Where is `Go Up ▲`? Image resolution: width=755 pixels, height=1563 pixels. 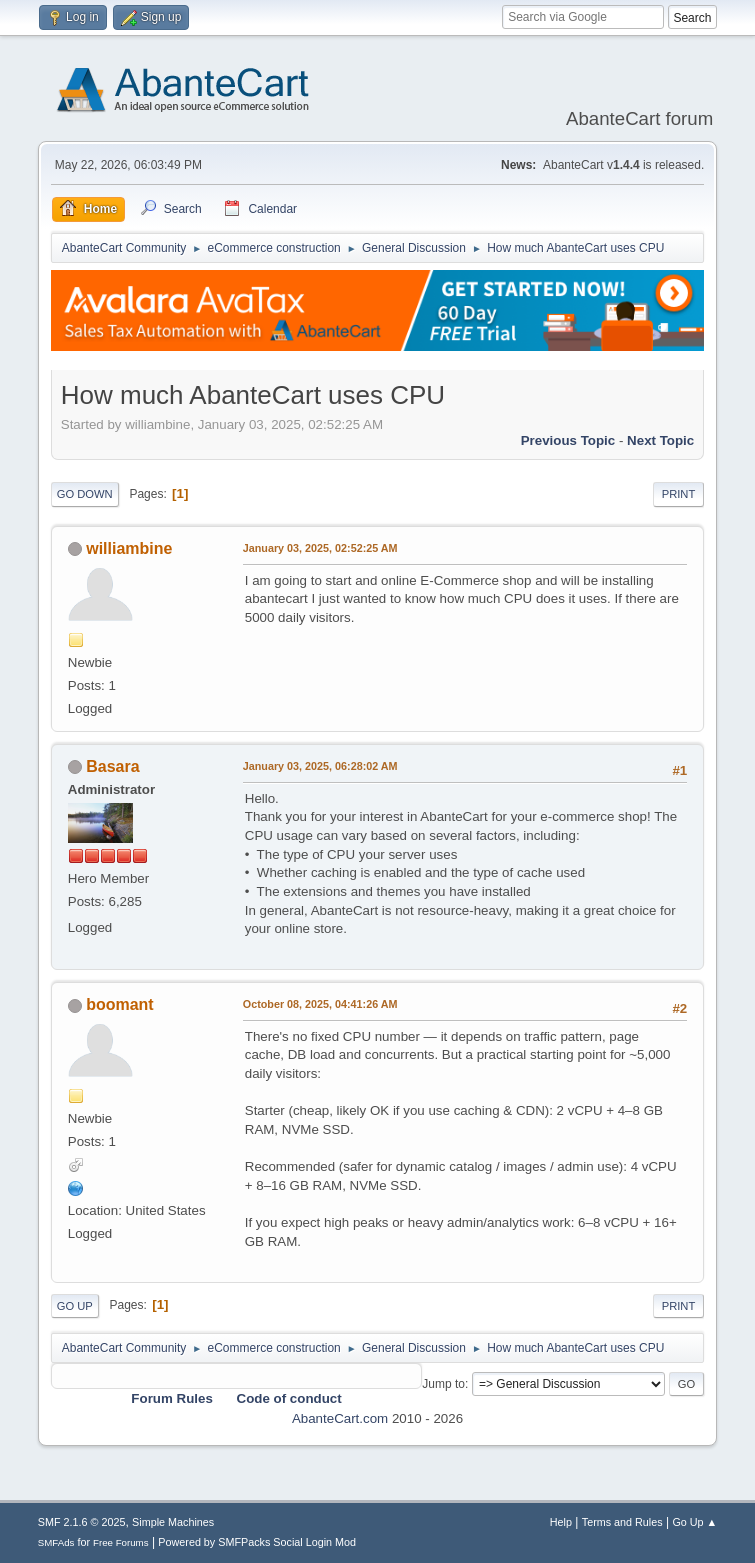
Go Up ▲ is located at coordinates (694, 1522).